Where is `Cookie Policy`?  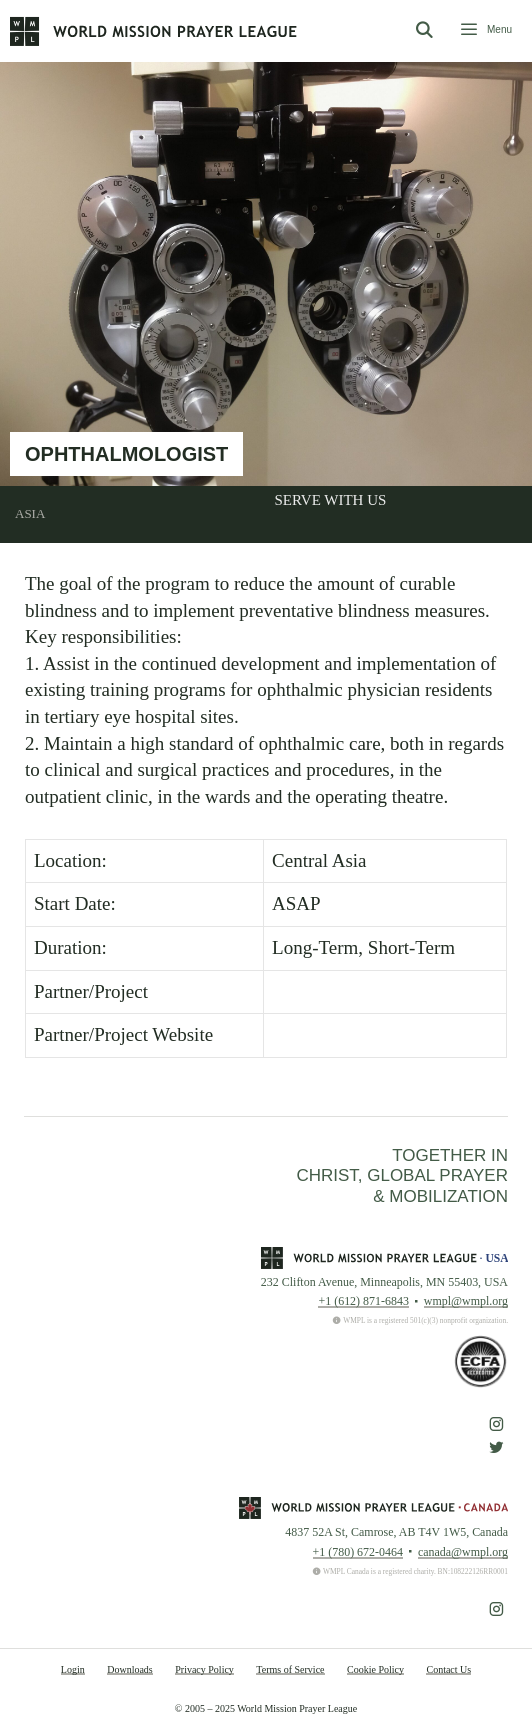
Cookie Policy is located at coordinates (375, 1669).